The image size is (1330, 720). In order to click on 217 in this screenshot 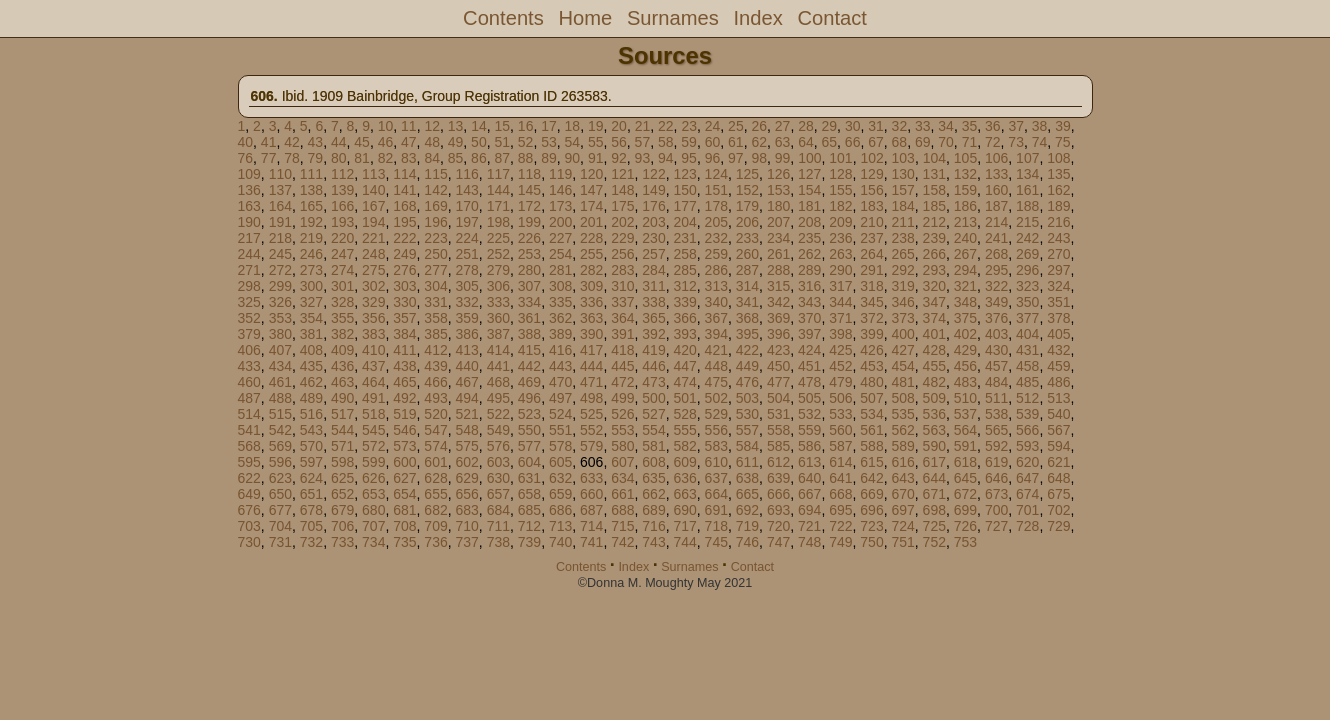, I will do `click(249, 238)`.